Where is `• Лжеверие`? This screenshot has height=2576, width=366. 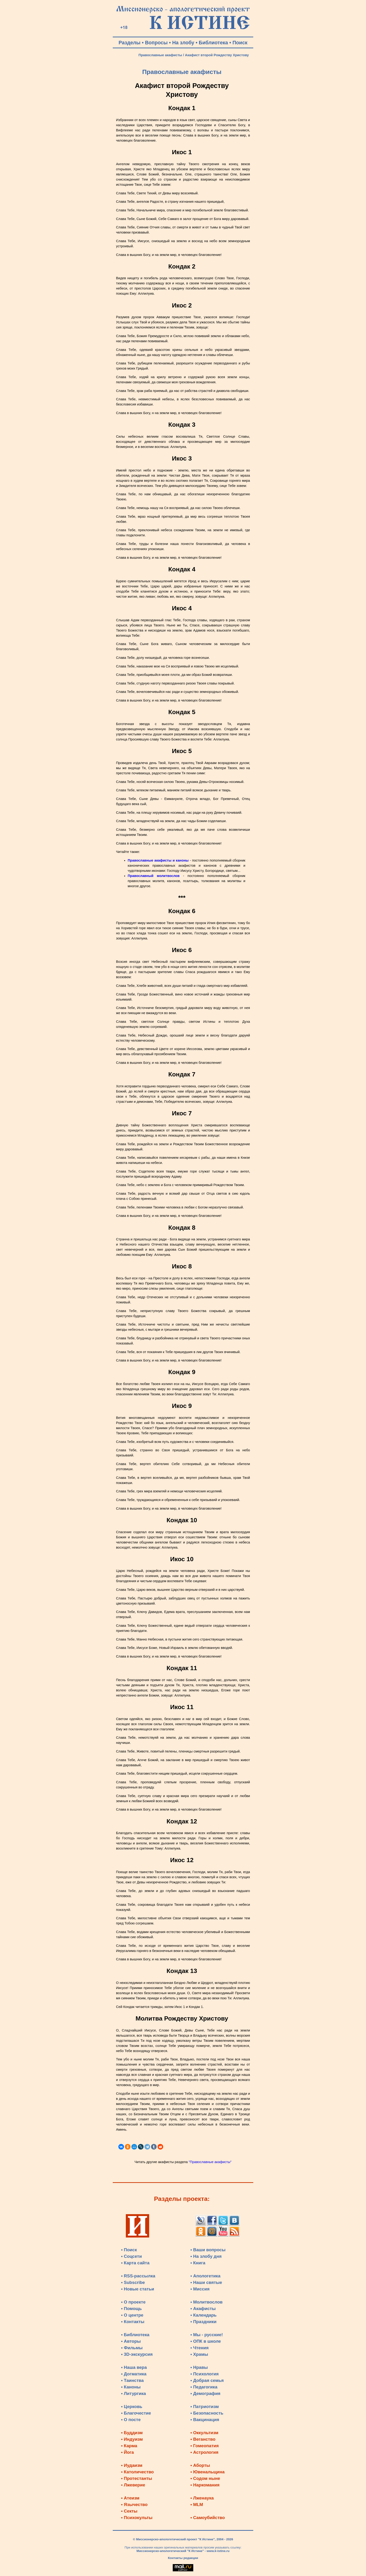
• Лжеверие is located at coordinates (133, 2484).